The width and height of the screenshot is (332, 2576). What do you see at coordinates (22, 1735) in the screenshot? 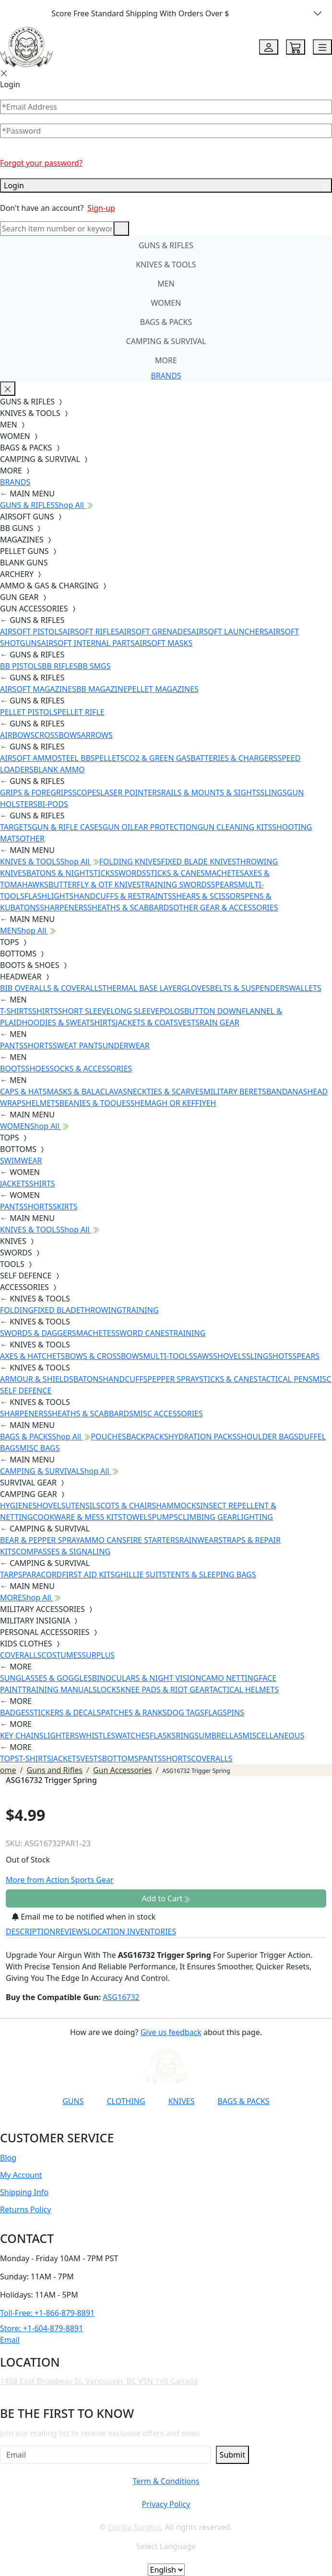
I see `KEY CHAINS` at bounding box center [22, 1735].